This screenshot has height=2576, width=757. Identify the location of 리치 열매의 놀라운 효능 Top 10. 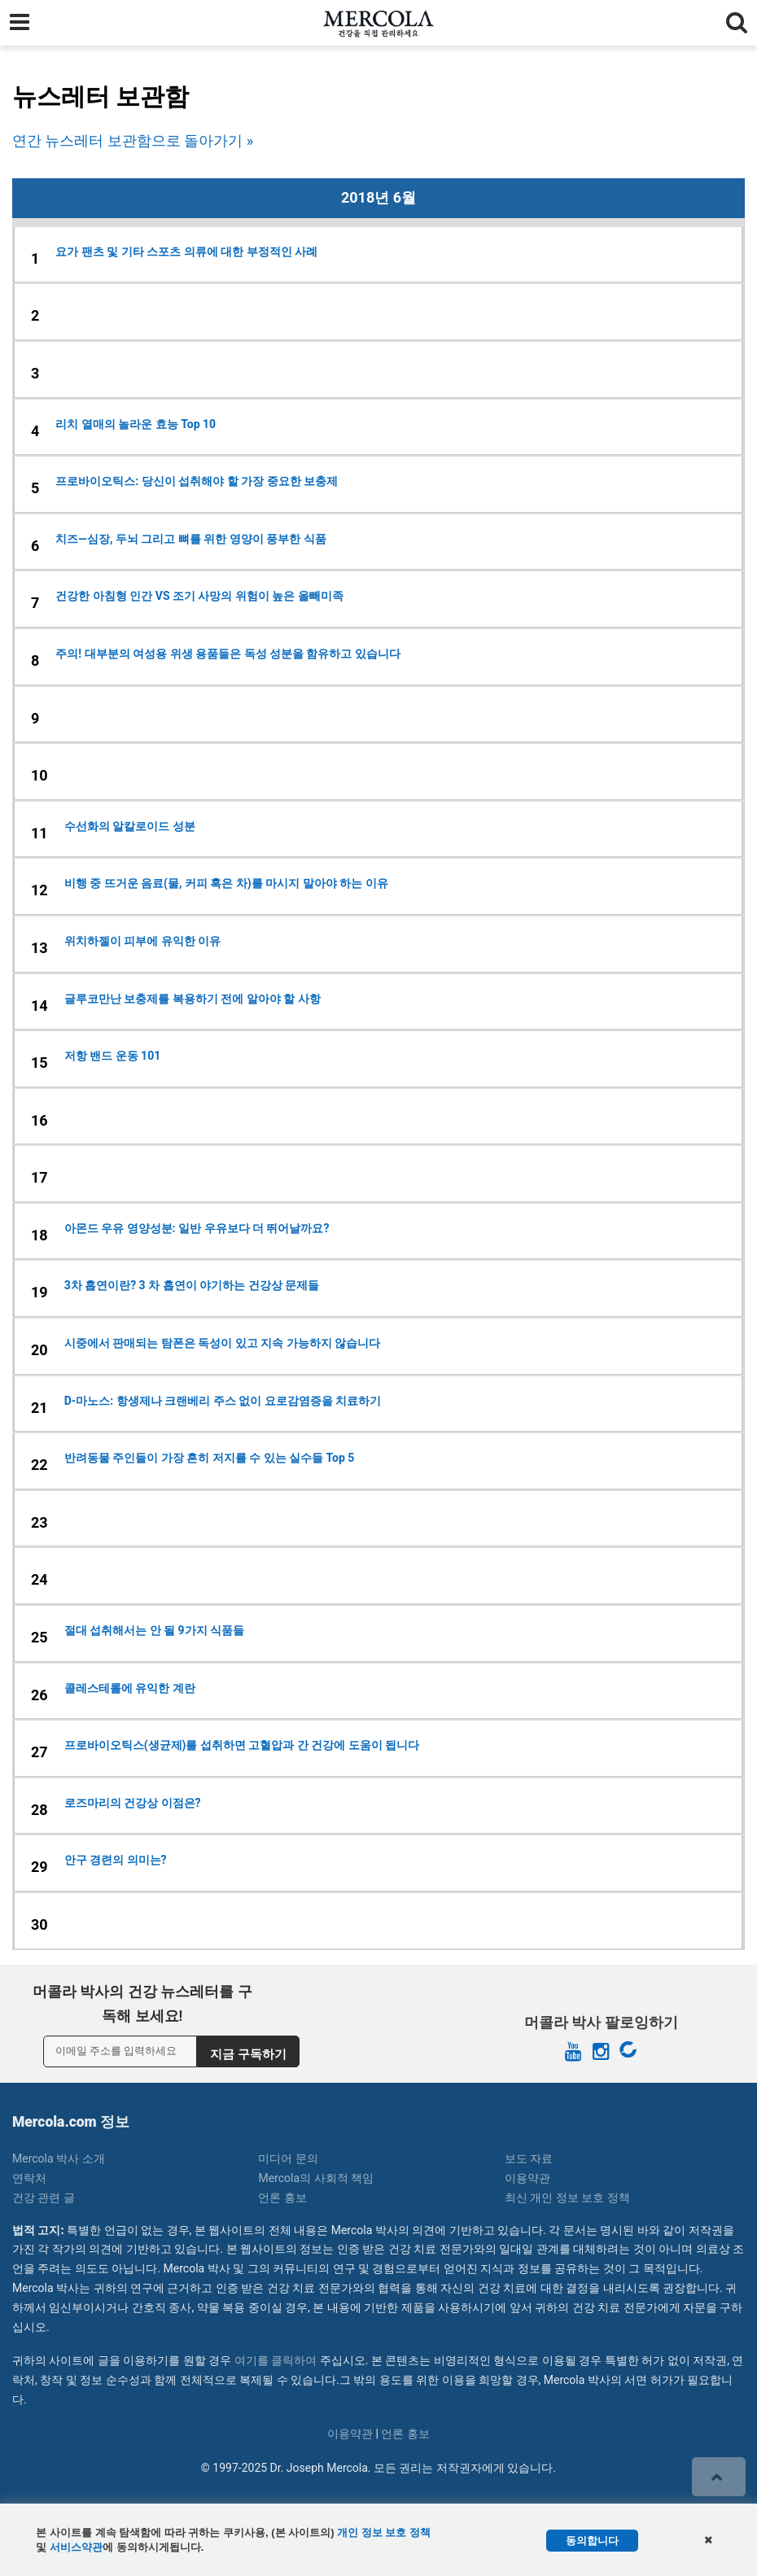
(135, 424).